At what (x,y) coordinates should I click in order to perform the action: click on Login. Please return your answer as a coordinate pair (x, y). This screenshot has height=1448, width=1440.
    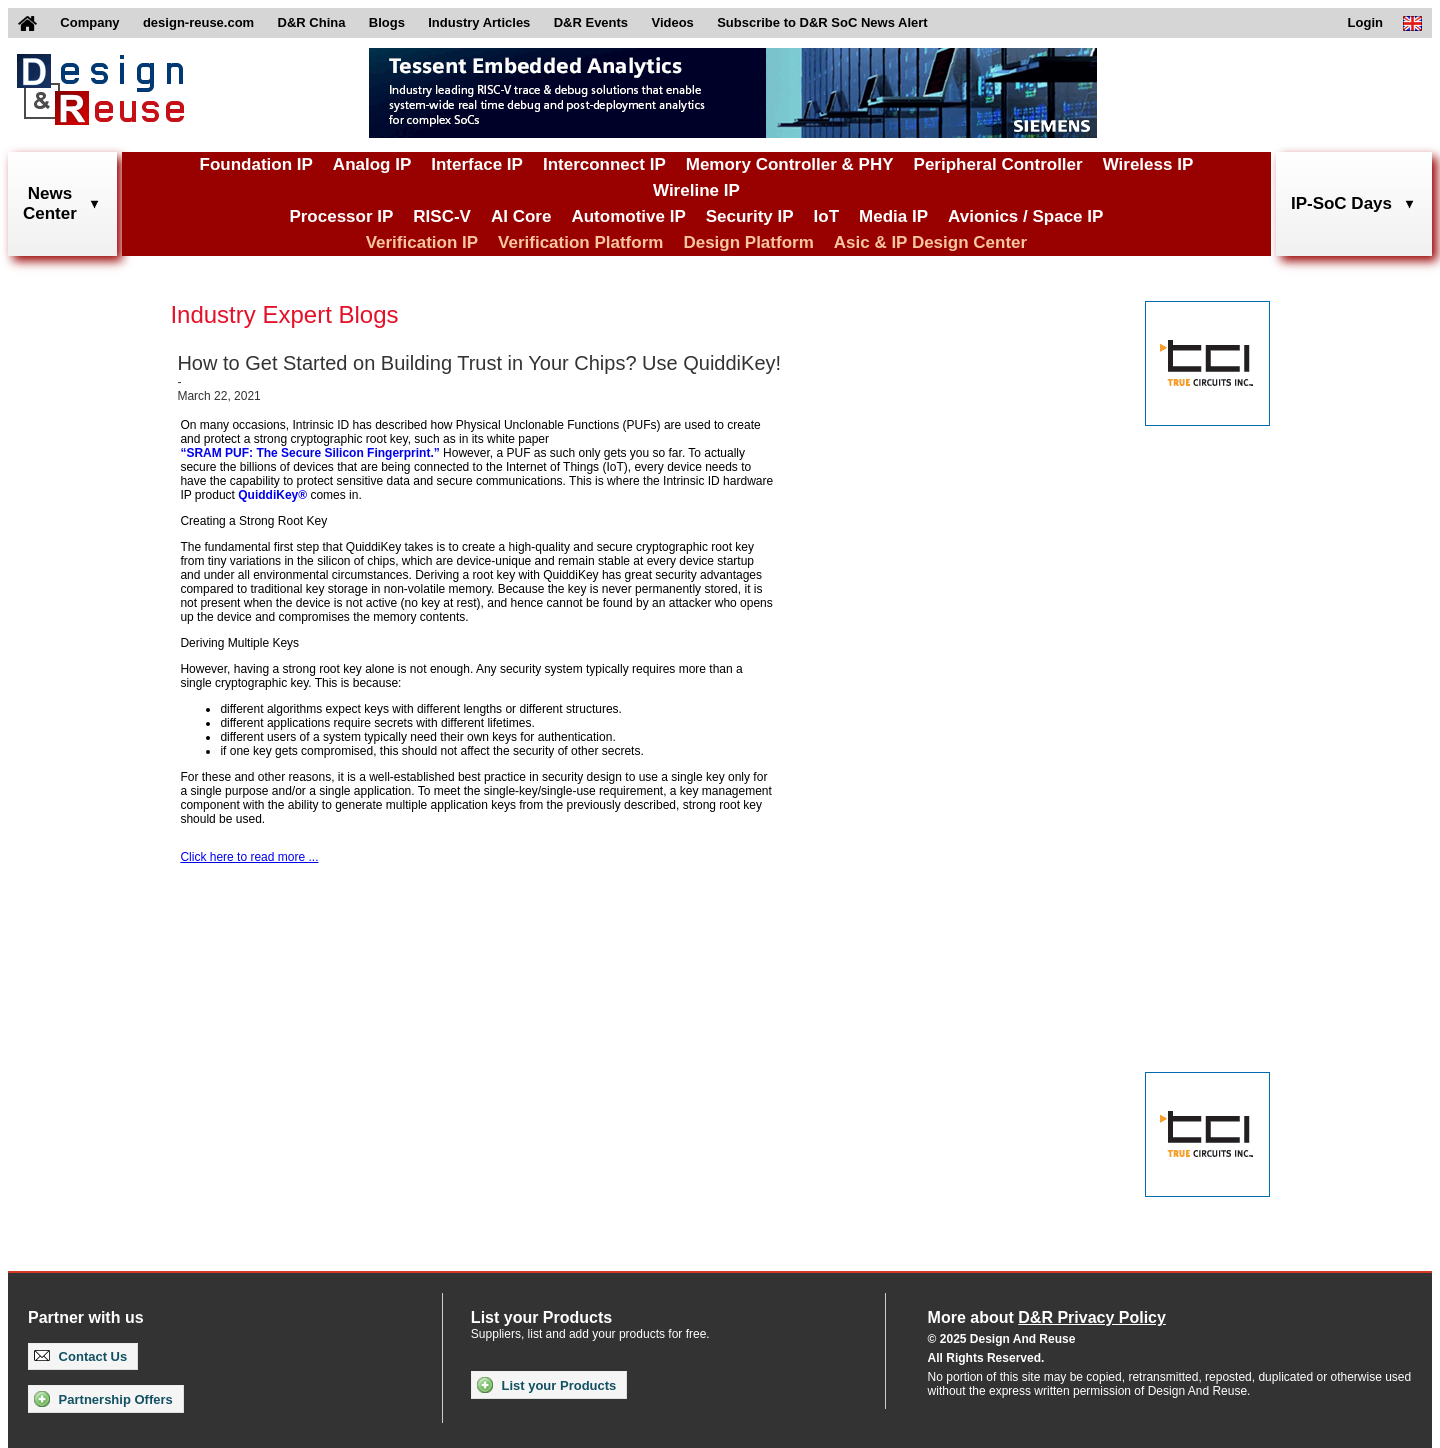
    Looking at the image, I should click on (1365, 22).